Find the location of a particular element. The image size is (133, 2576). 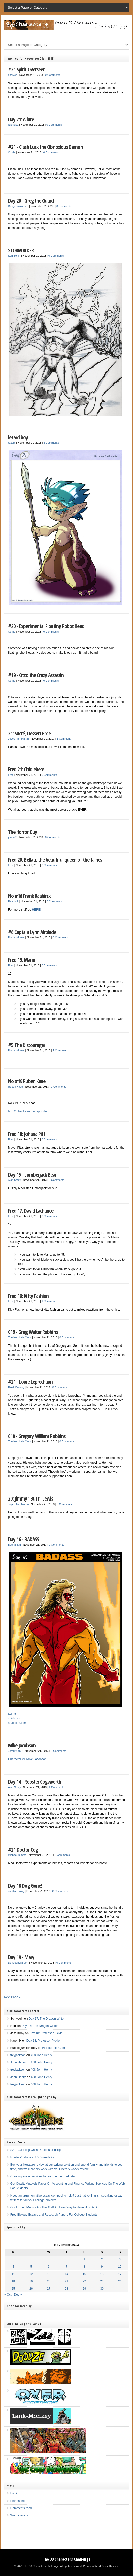

27 [Posts published on November 27, 2013] is located at coordinates (48, 2288).